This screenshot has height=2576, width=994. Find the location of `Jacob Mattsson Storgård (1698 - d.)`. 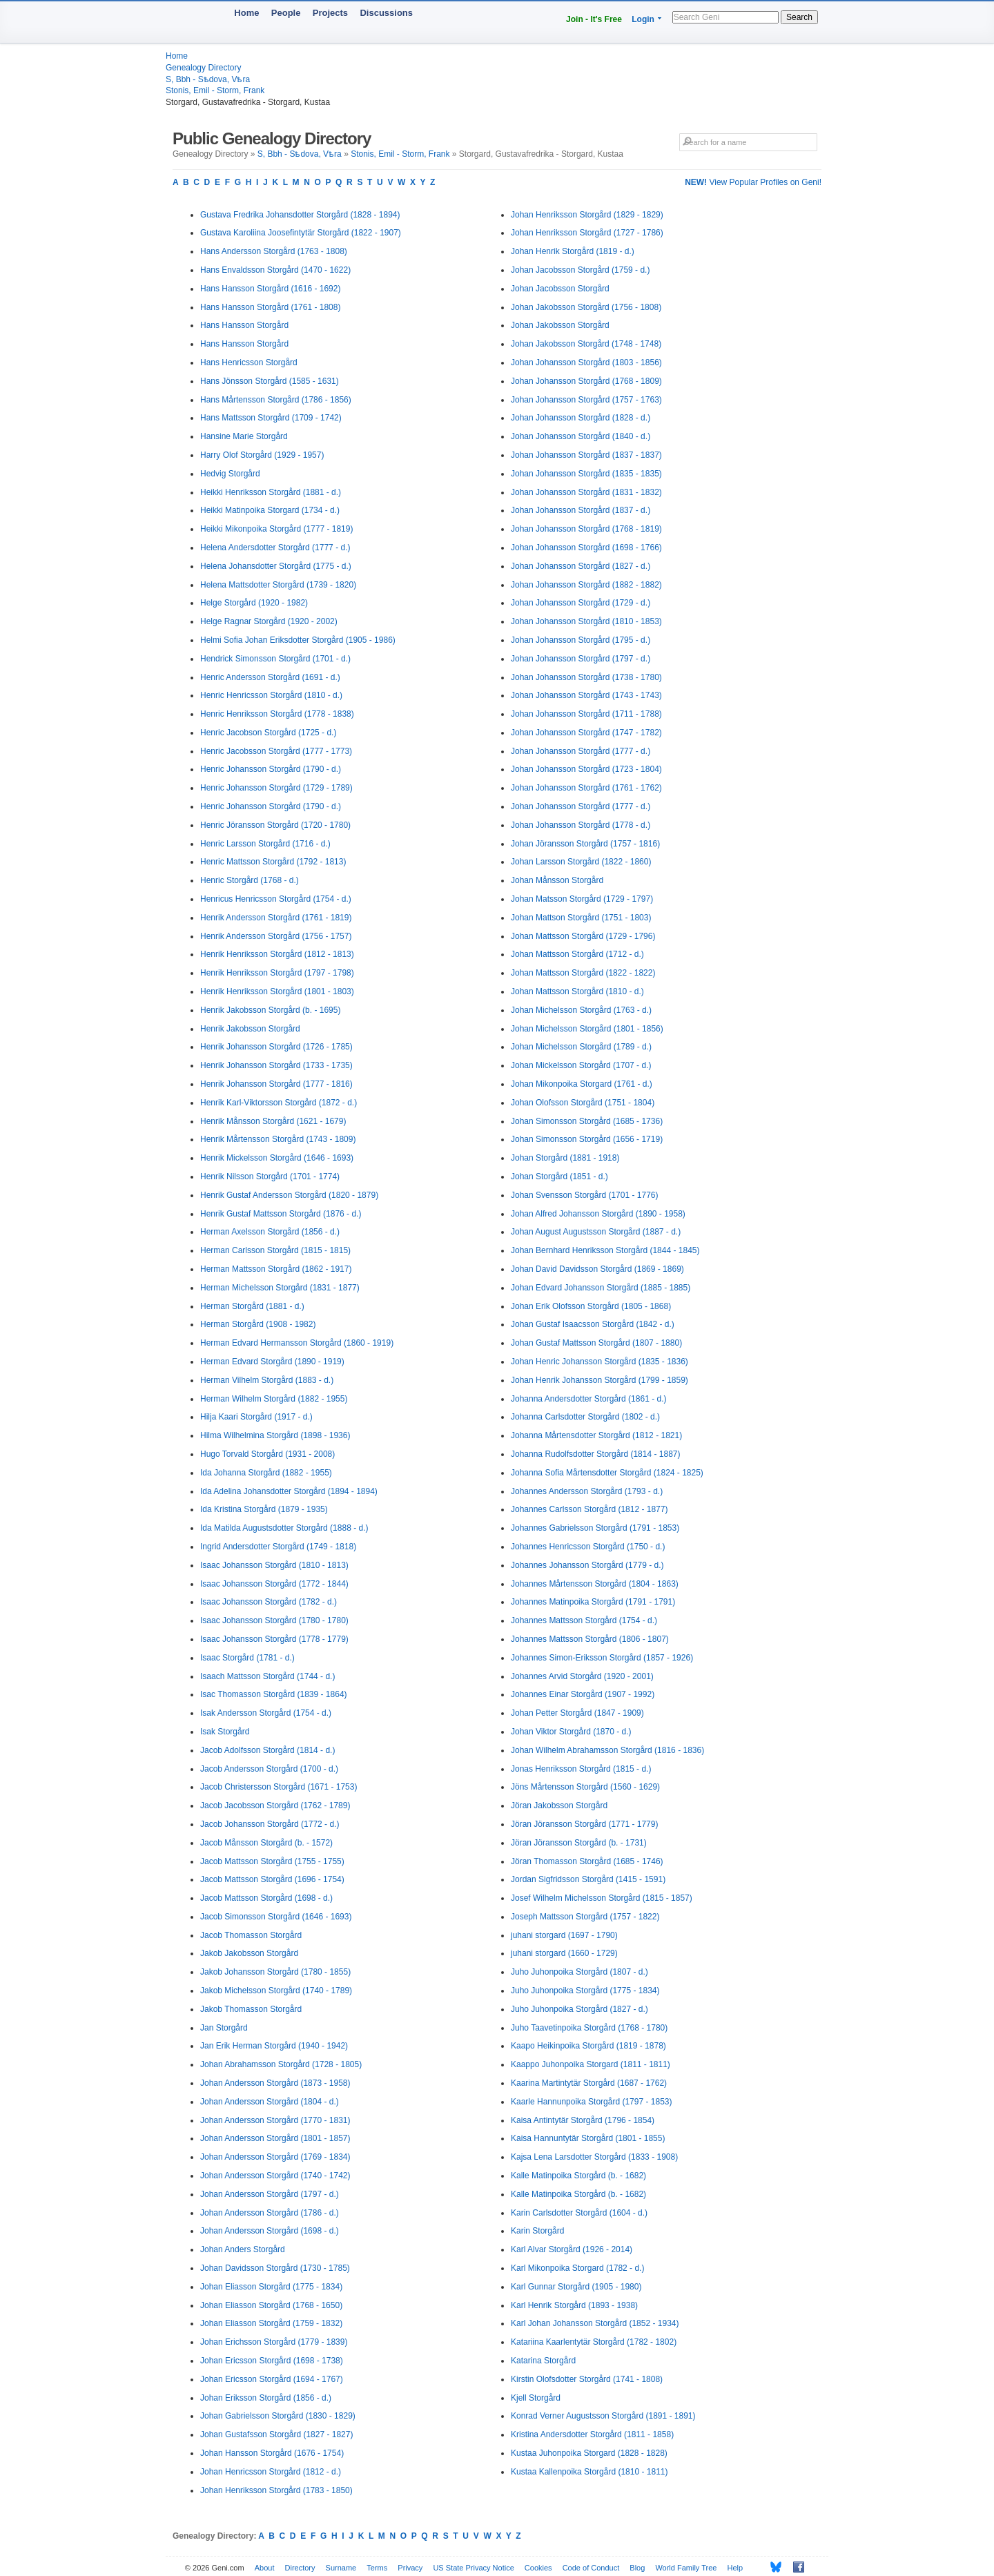

Jacob Mattsson Storgård (1698 - d.) is located at coordinates (266, 1898).